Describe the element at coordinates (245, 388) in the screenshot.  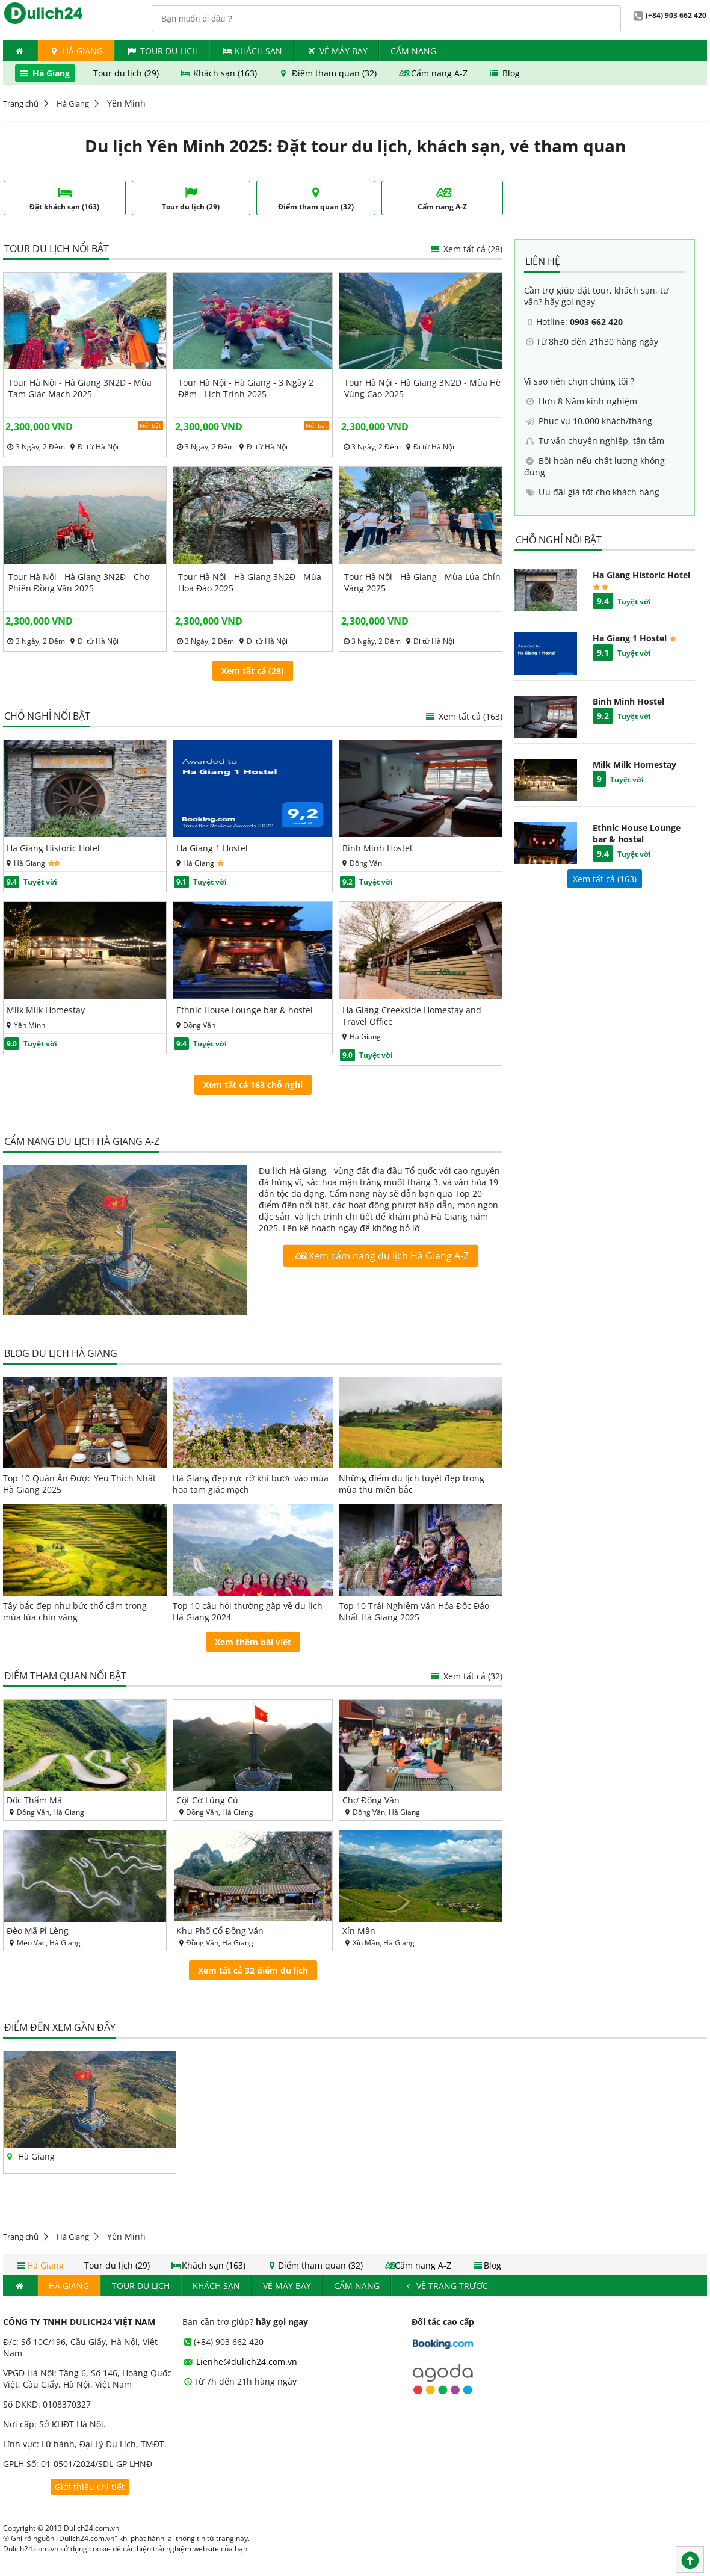
I see `Tour Hà Nội - Hà Giang - 3 Ngày 2 Đêm - Lịch Trình 2025` at that location.